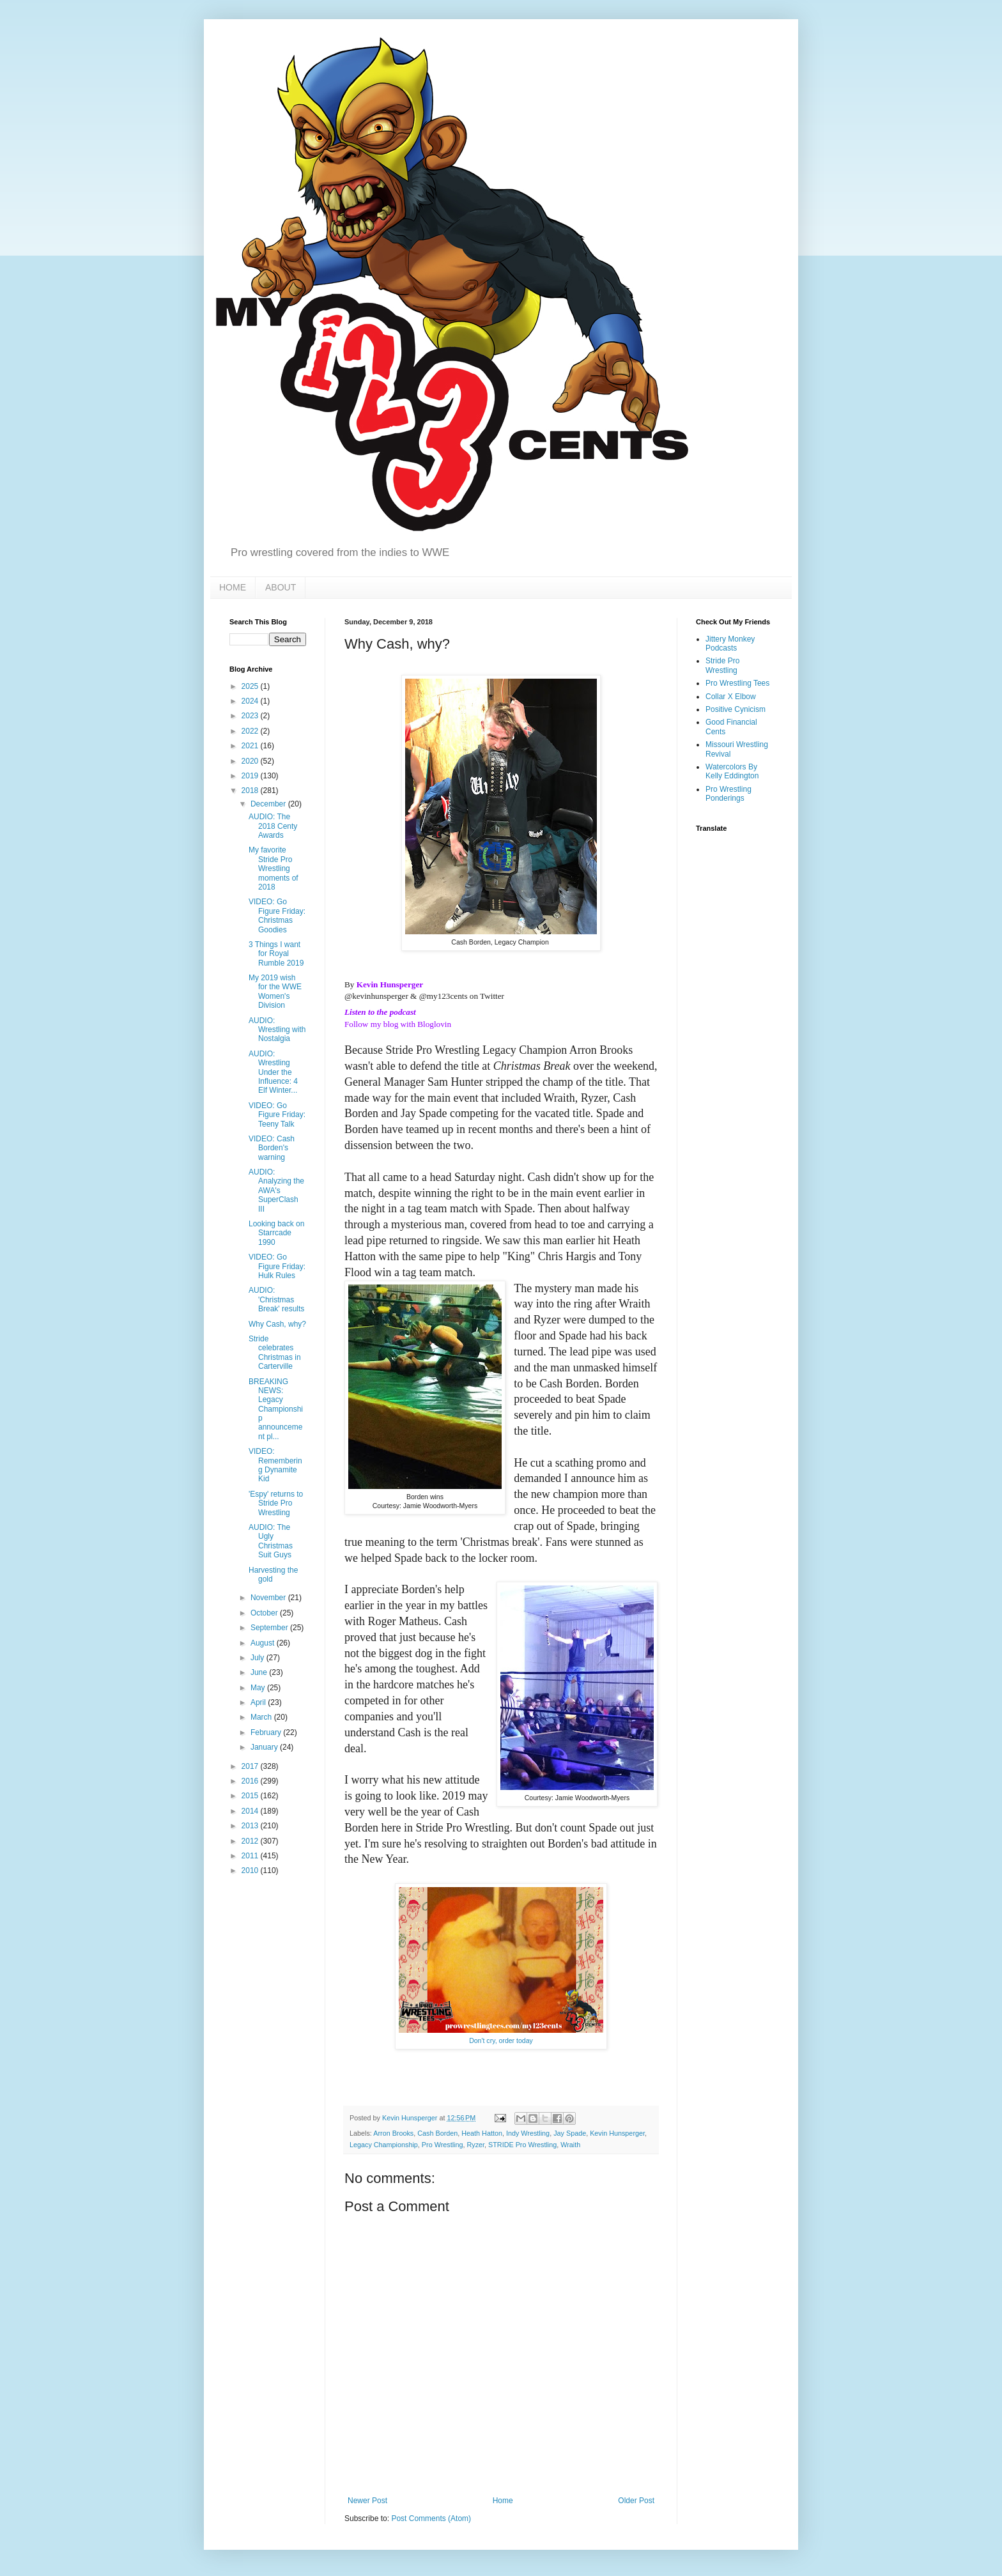  What do you see at coordinates (251, 1811) in the screenshot?
I see `2014` at bounding box center [251, 1811].